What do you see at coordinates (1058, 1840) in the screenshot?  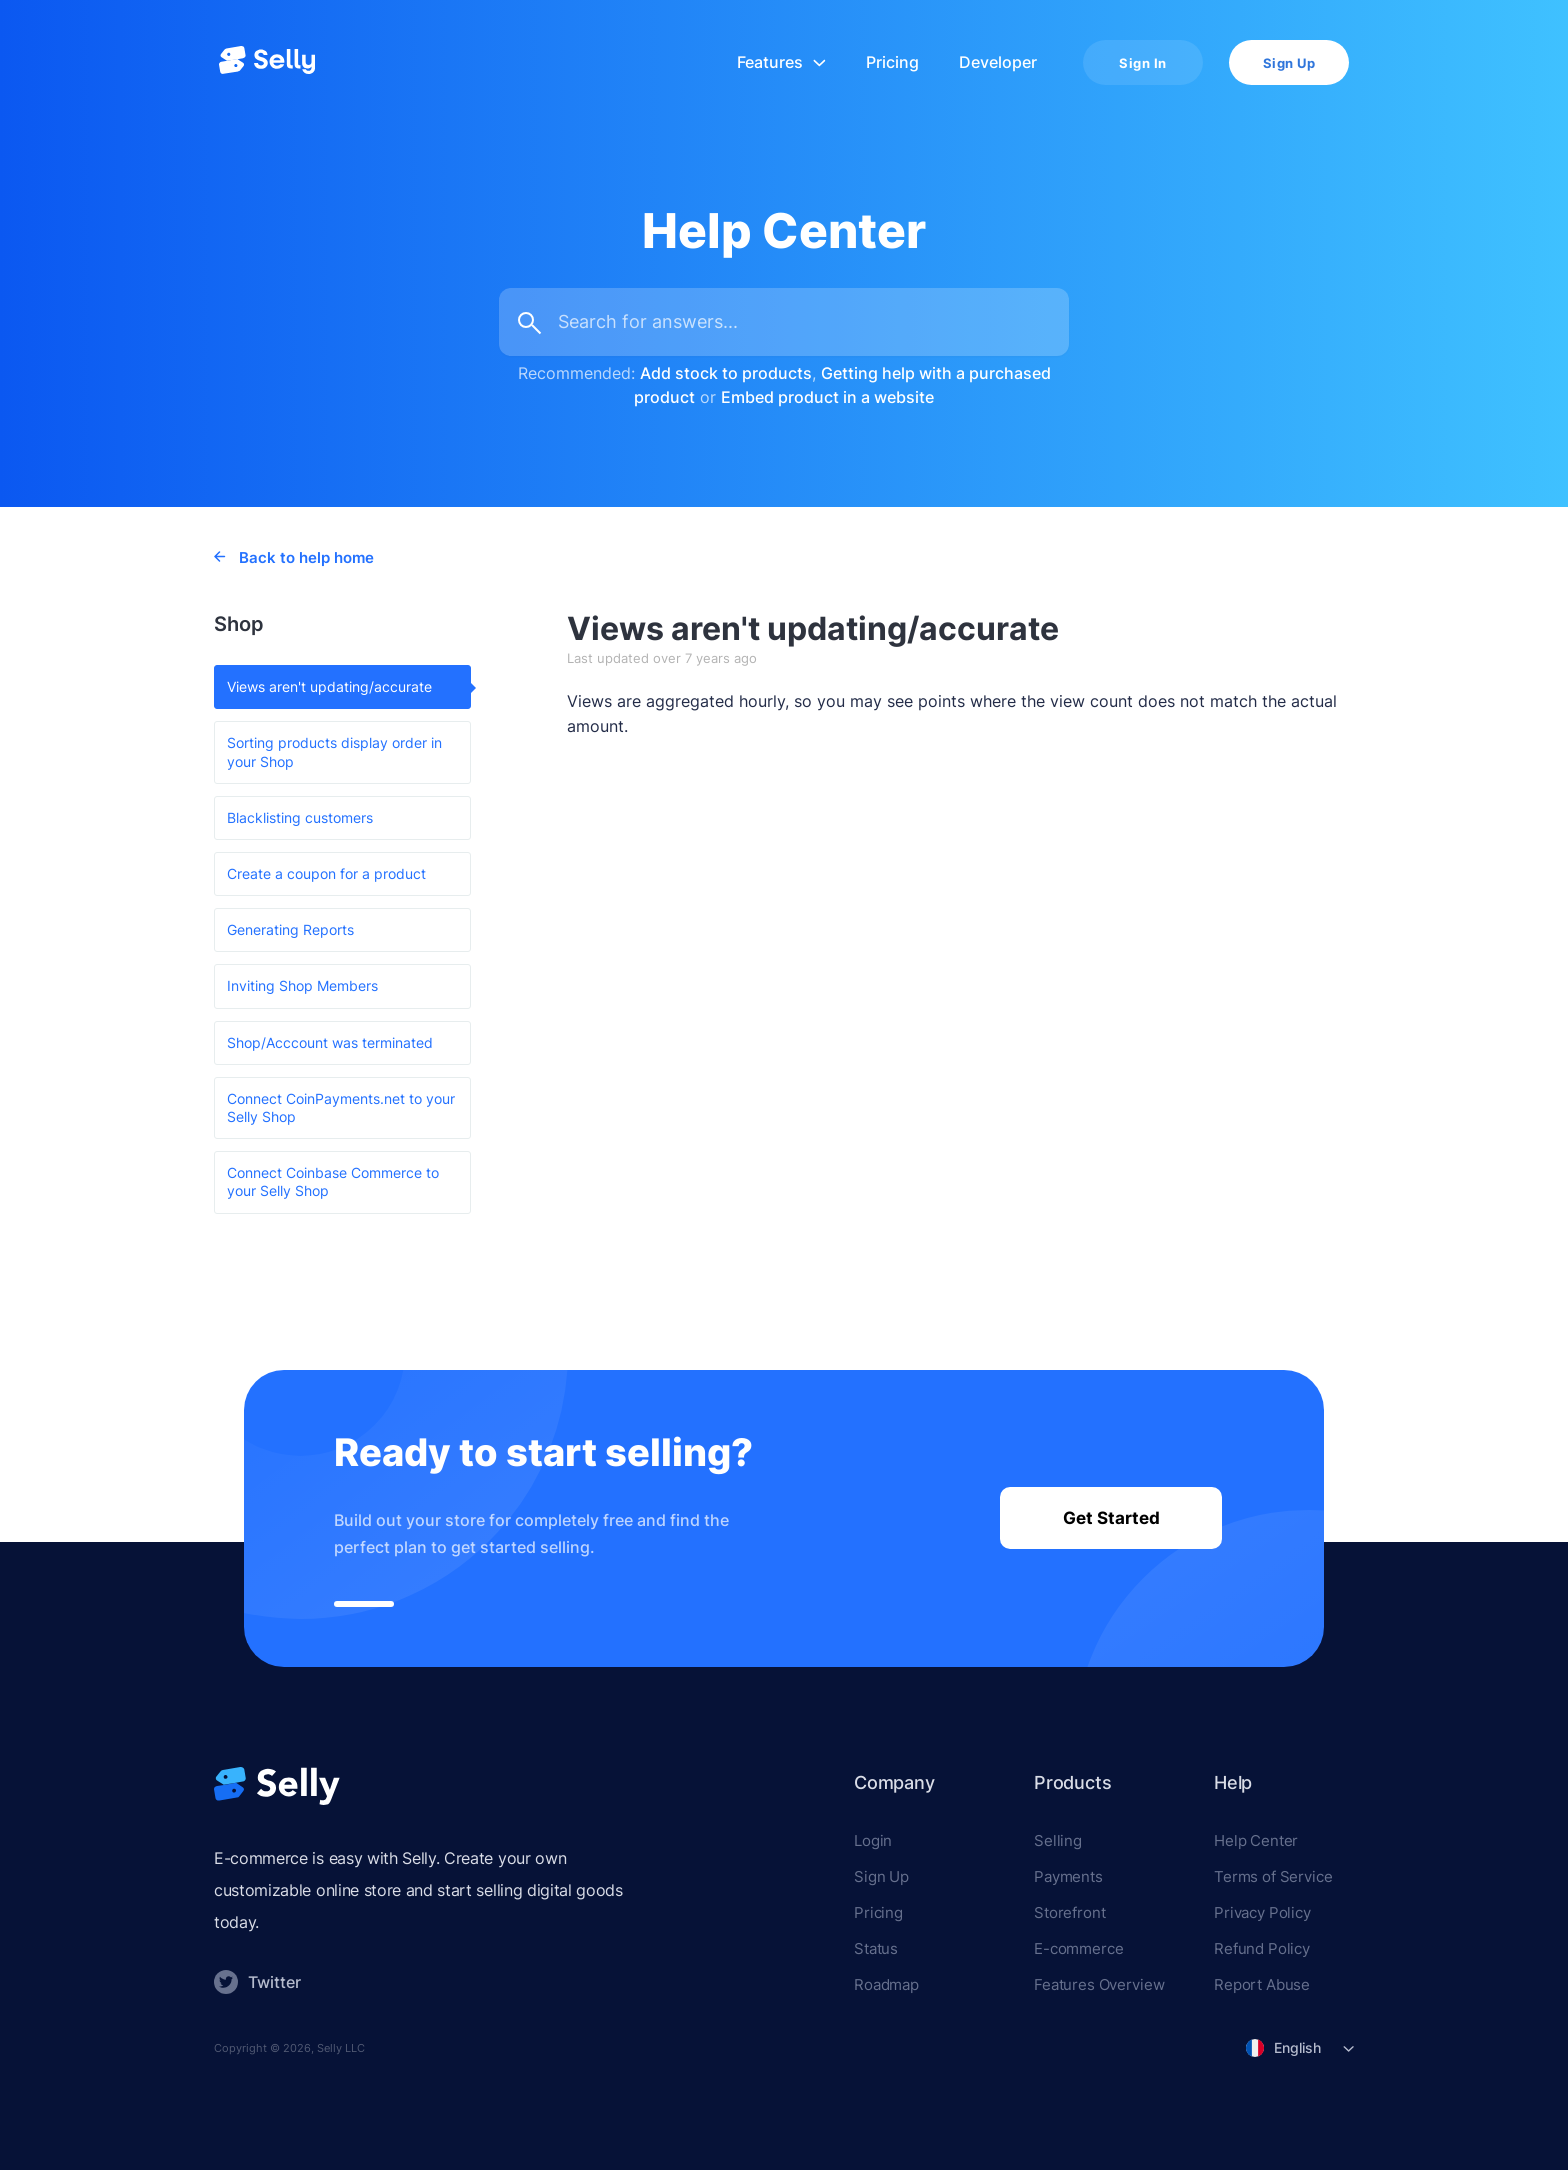 I see `Selling` at bounding box center [1058, 1840].